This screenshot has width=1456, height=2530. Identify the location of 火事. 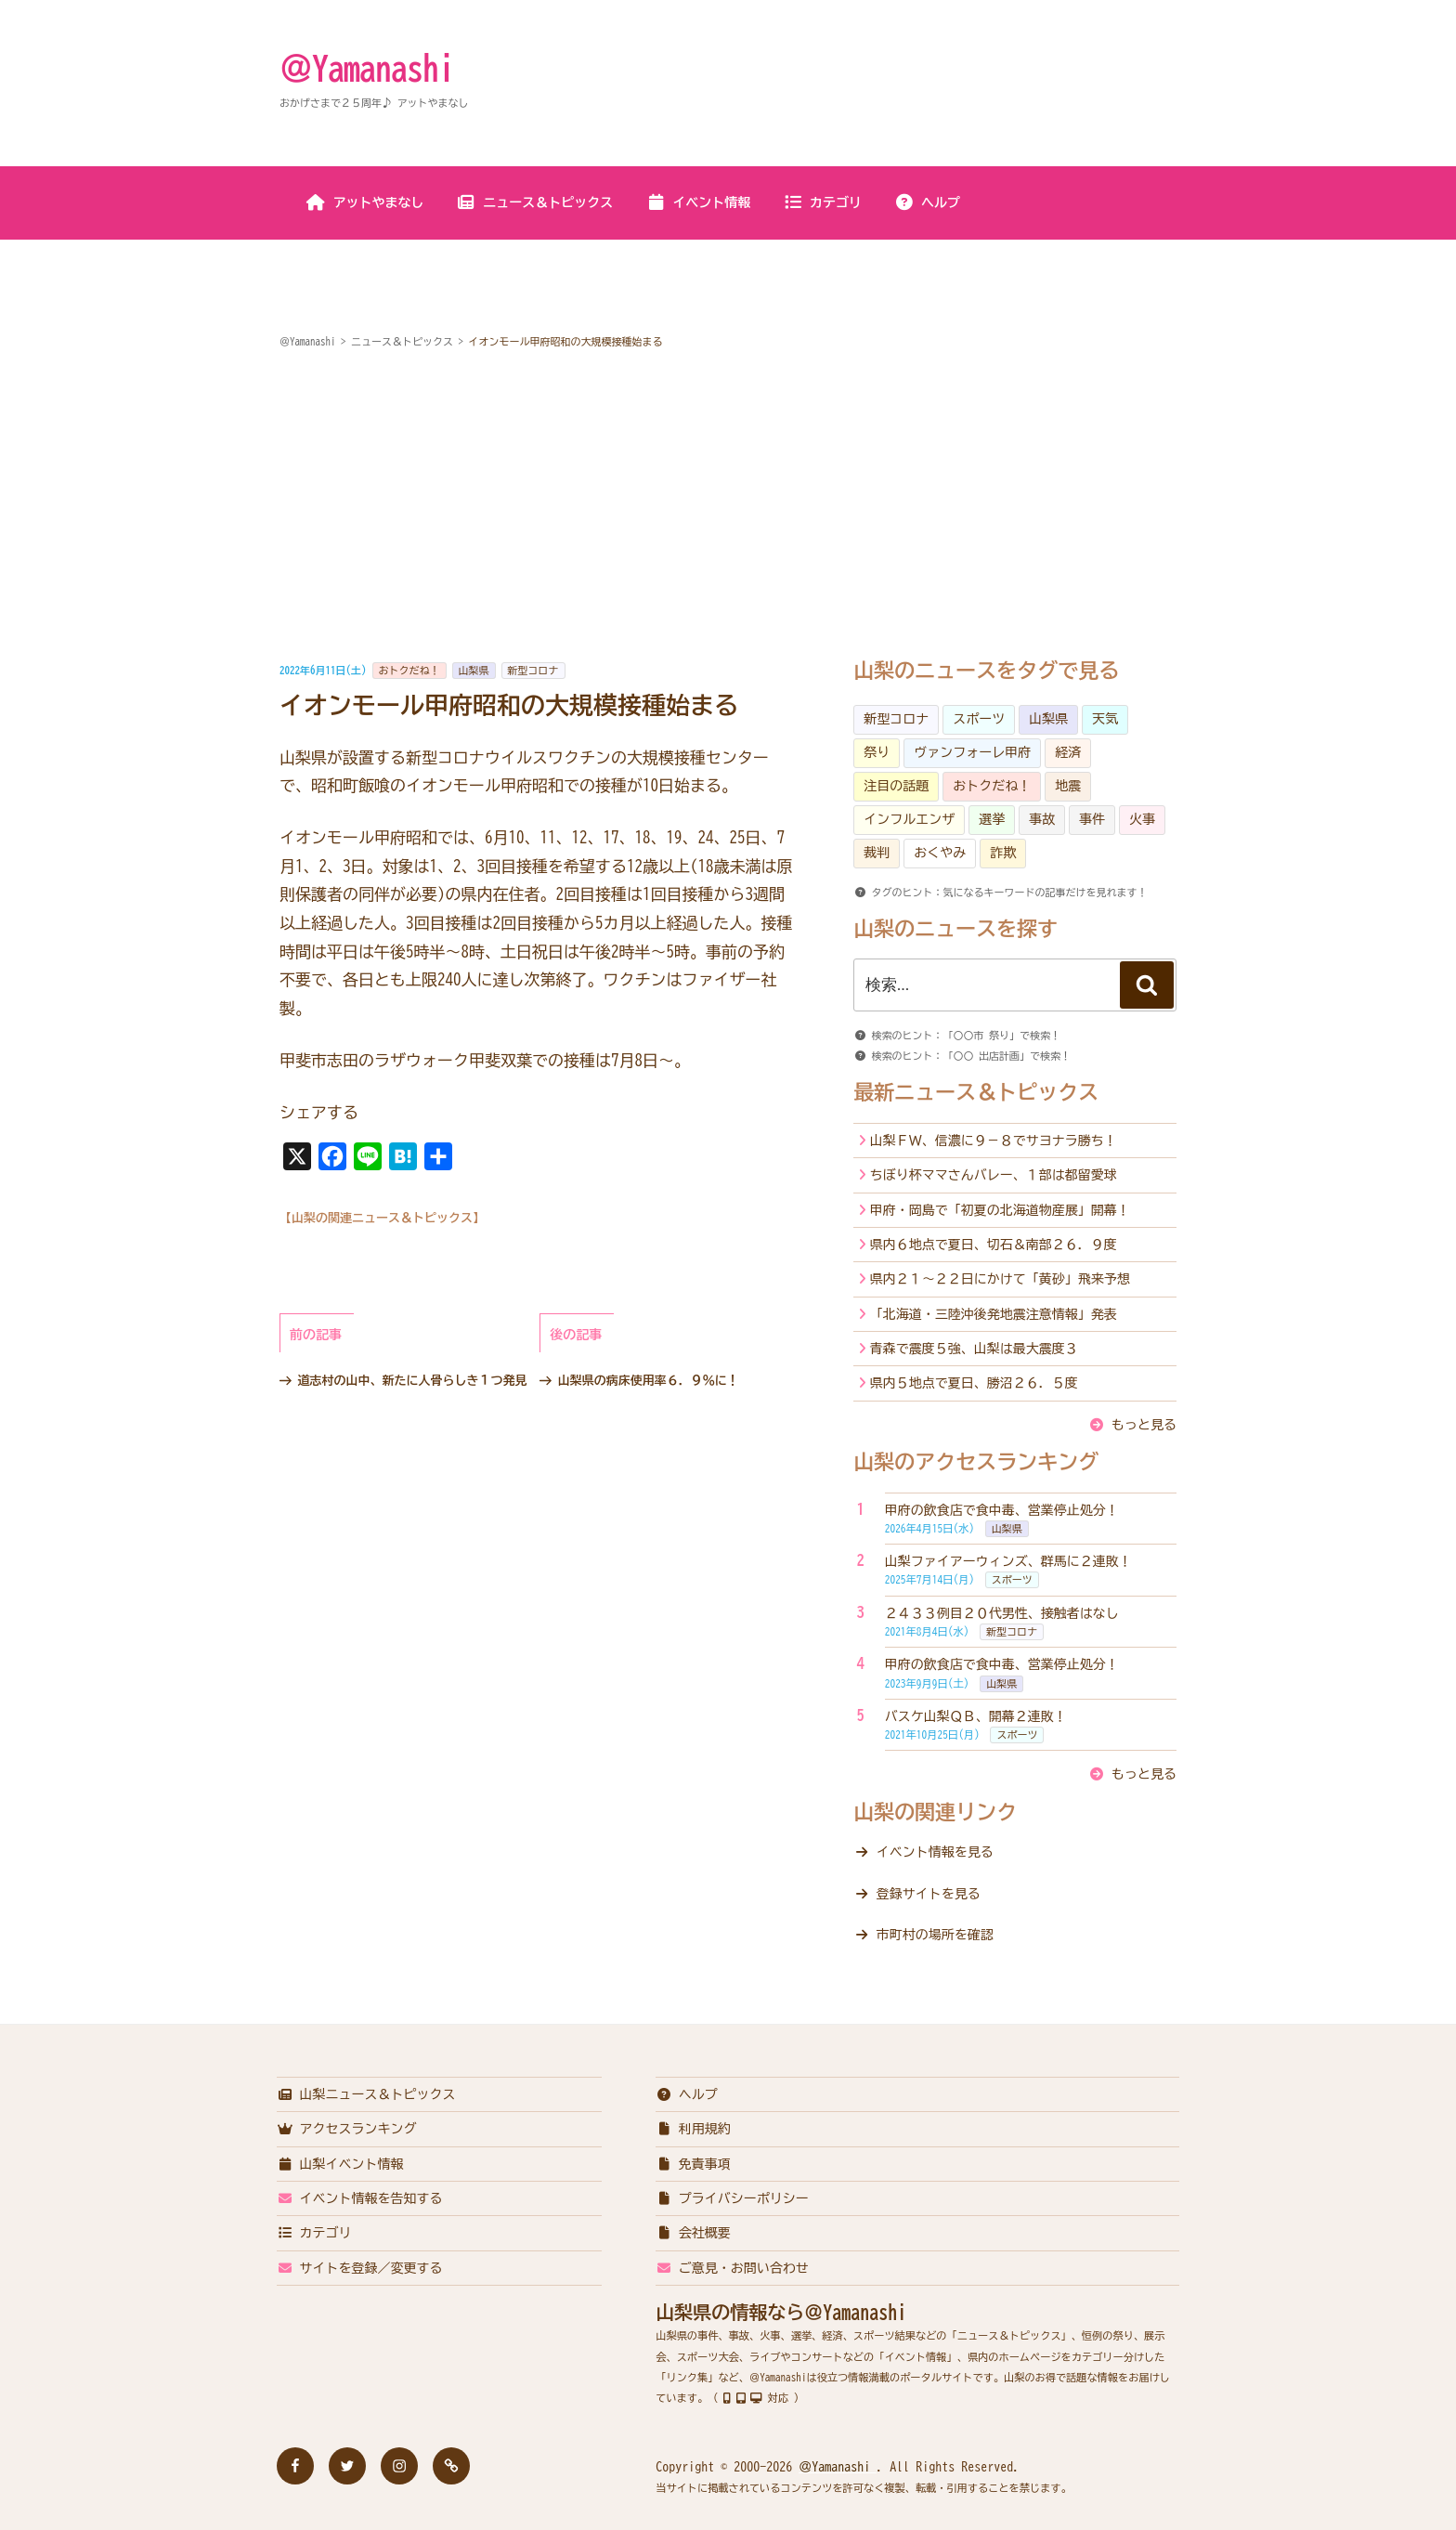
(1142, 819).